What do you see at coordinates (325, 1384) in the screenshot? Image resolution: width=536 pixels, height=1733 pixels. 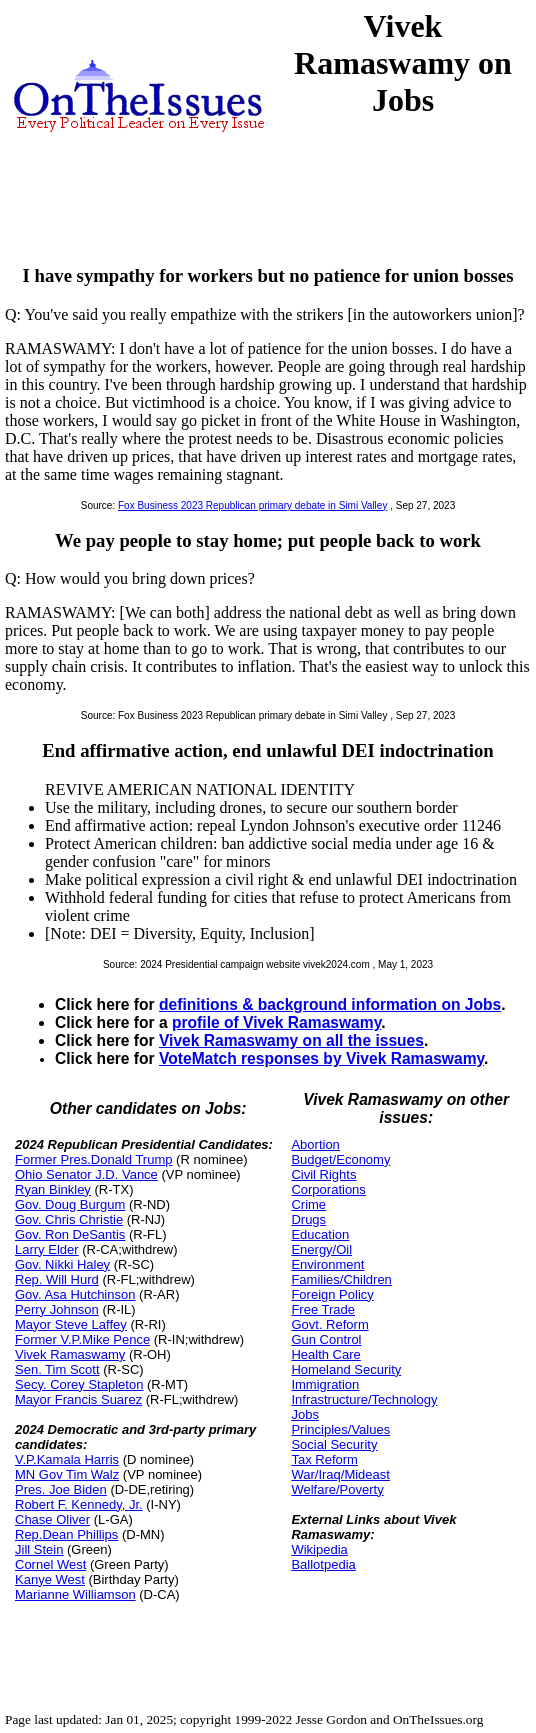 I see `Immigration` at bounding box center [325, 1384].